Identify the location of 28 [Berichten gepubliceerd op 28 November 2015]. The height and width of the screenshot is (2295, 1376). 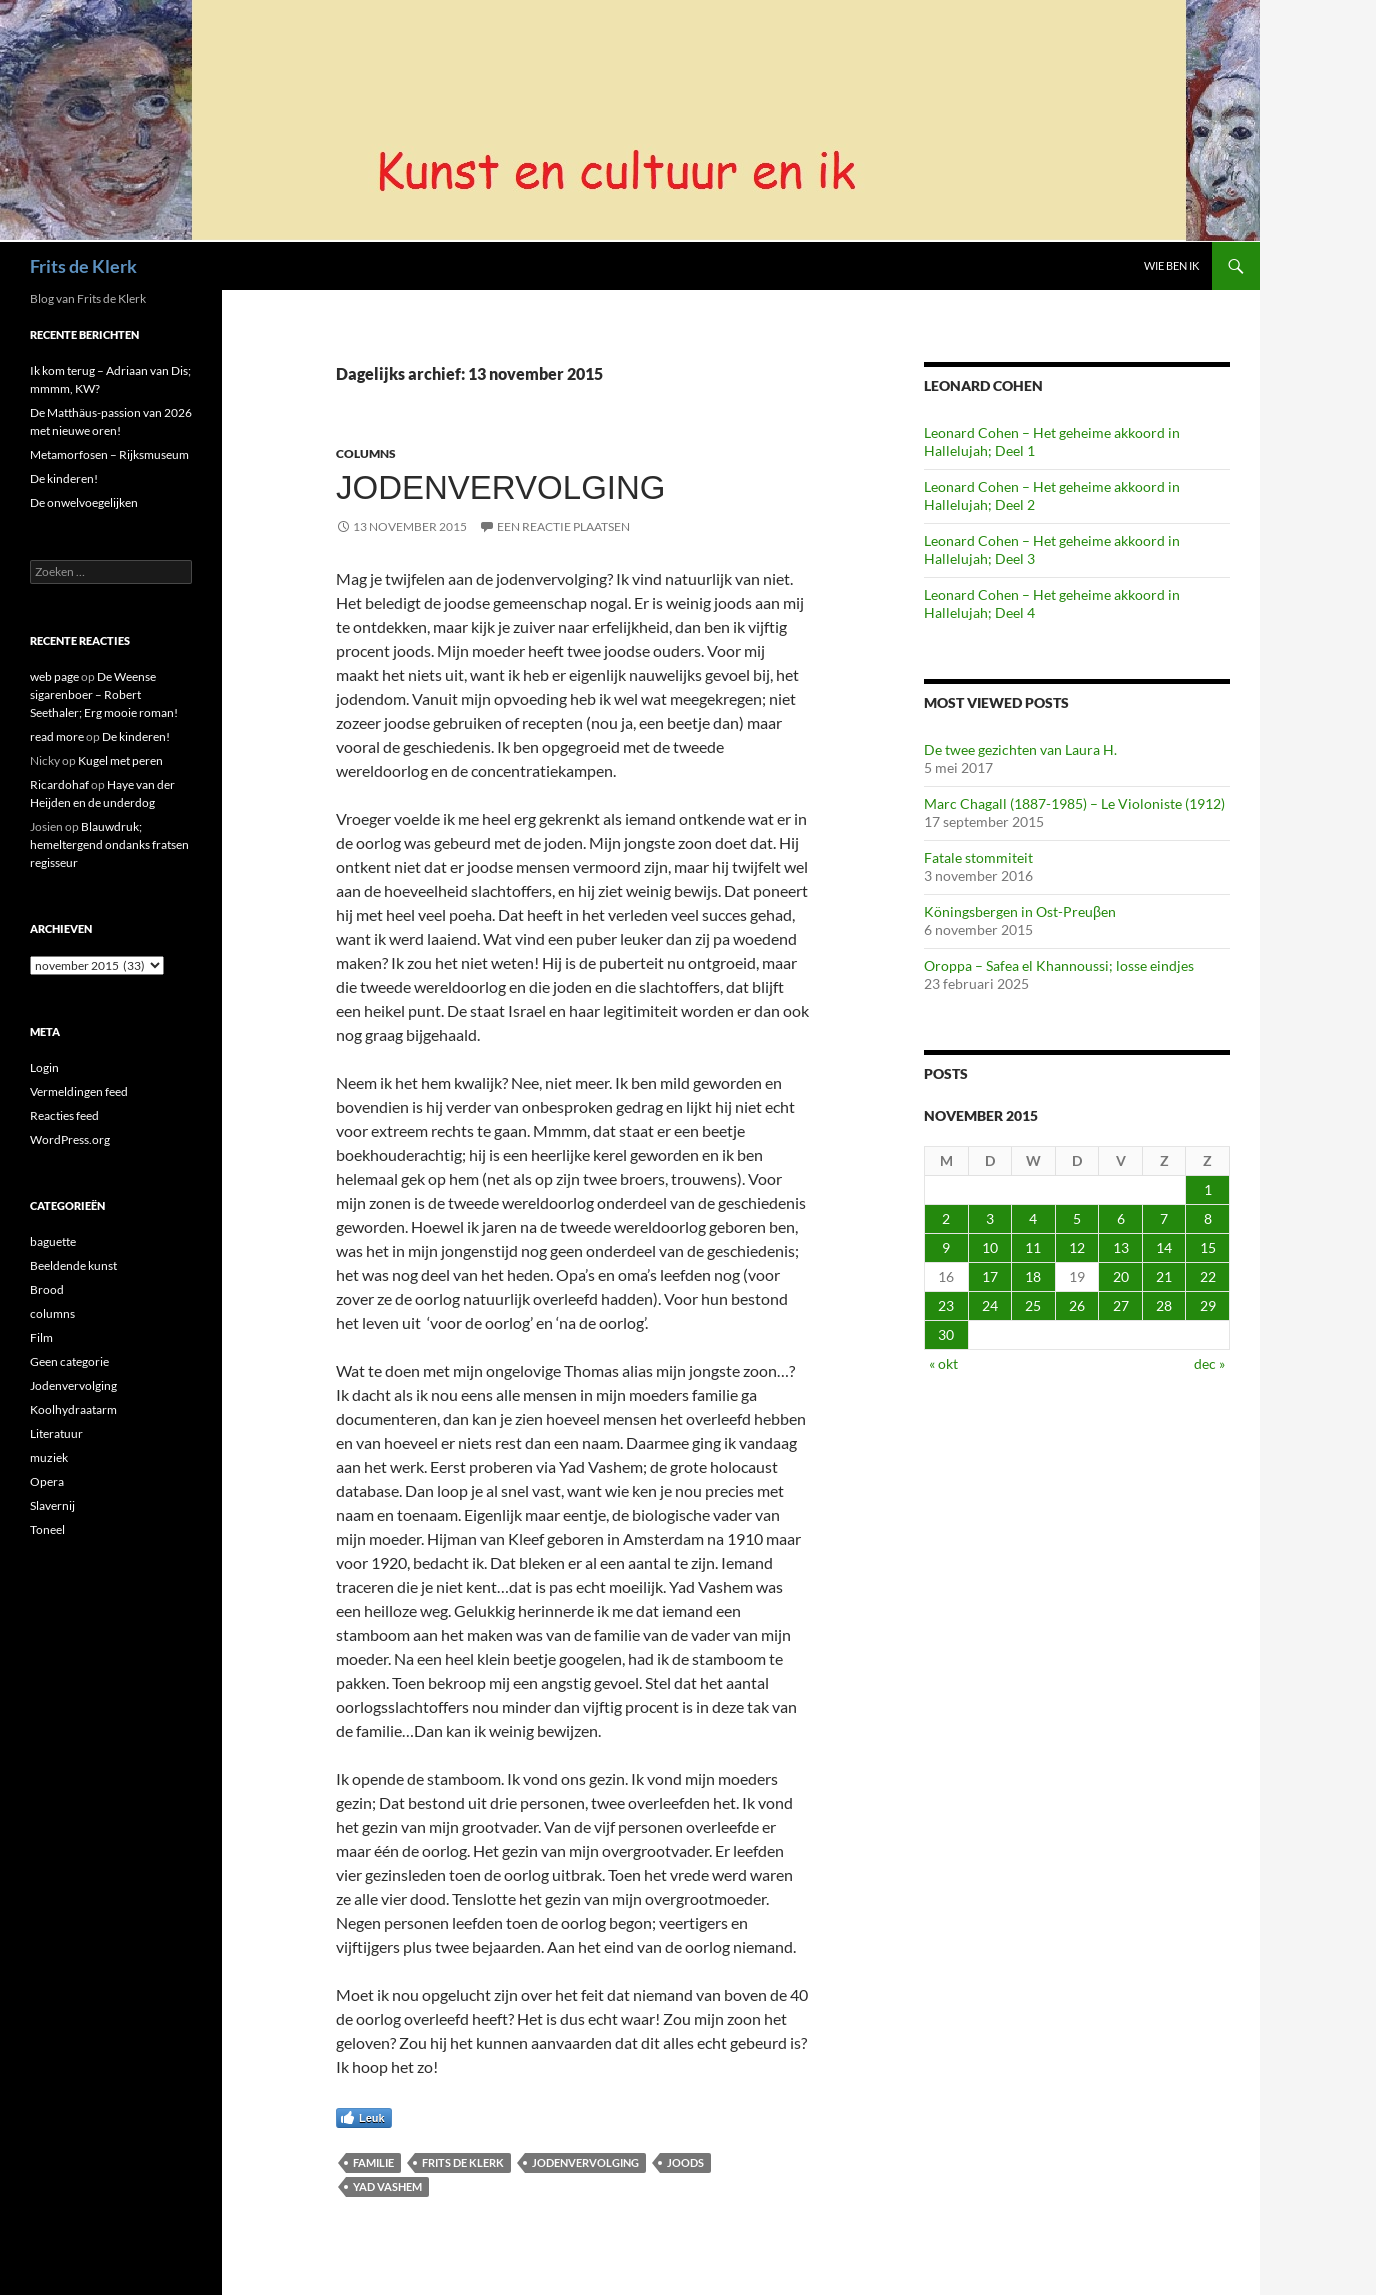
(1164, 1305).